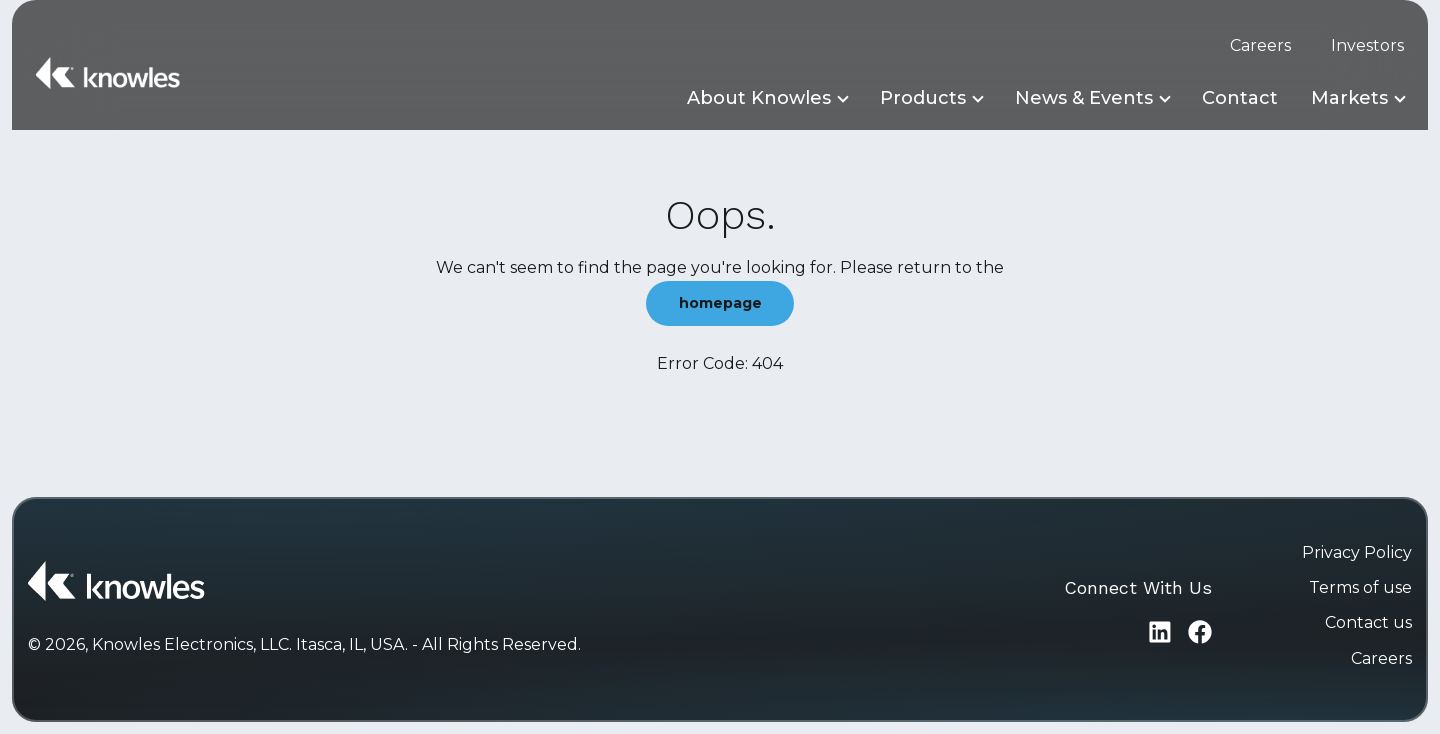 The image size is (1440, 734). What do you see at coordinates (759, 98) in the screenshot?
I see `About Knowles [button]` at bounding box center [759, 98].